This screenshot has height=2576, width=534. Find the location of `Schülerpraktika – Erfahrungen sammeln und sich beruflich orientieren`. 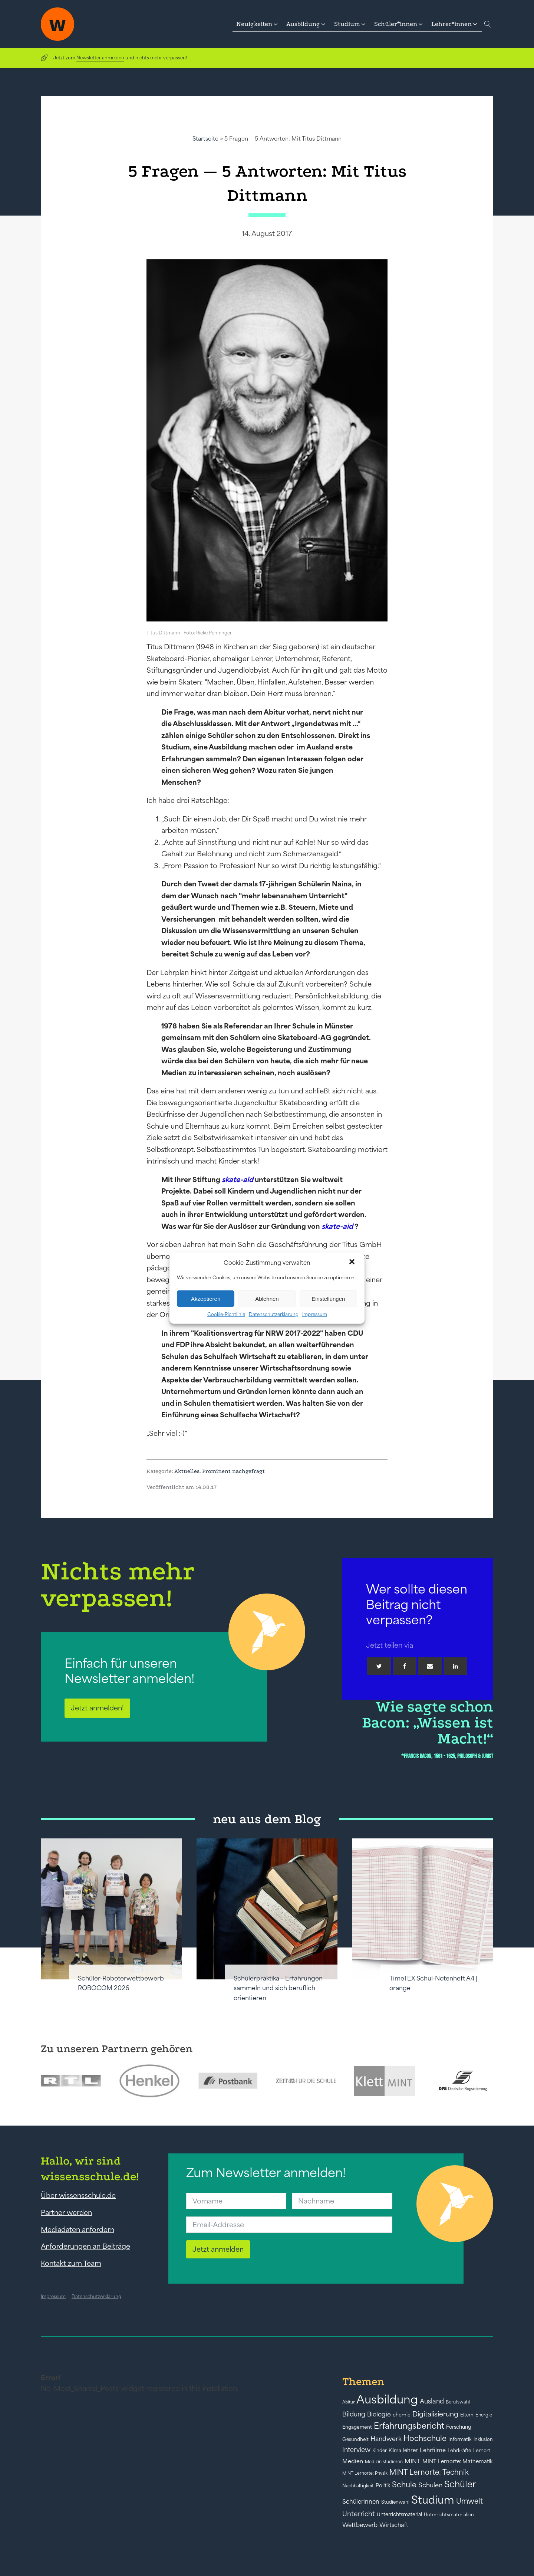

Schülerpraktika – Erfahrungen sammeln und sich beruflich orientieren is located at coordinates (278, 1988).